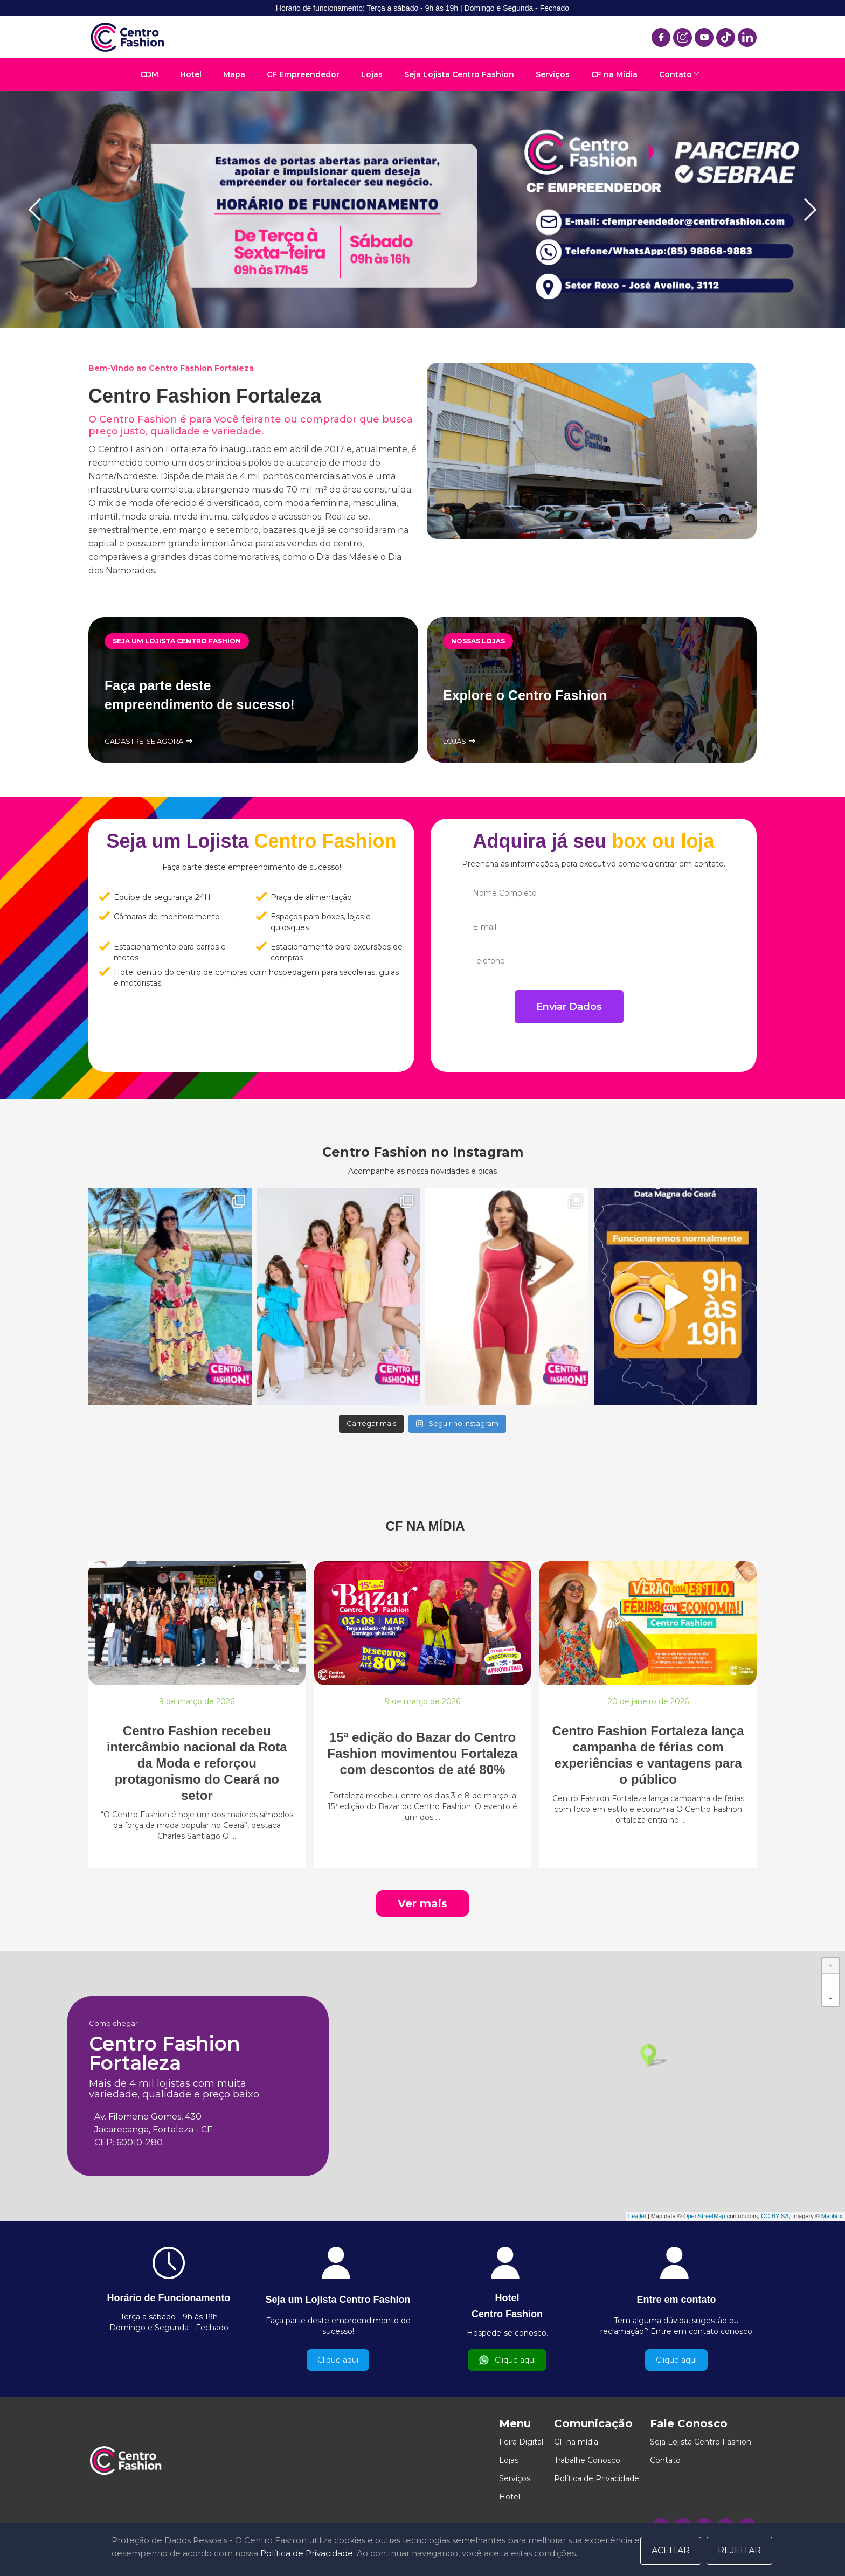 This screenshot has width=845, height=2576. I want to click on Contato, so click(675, 74).